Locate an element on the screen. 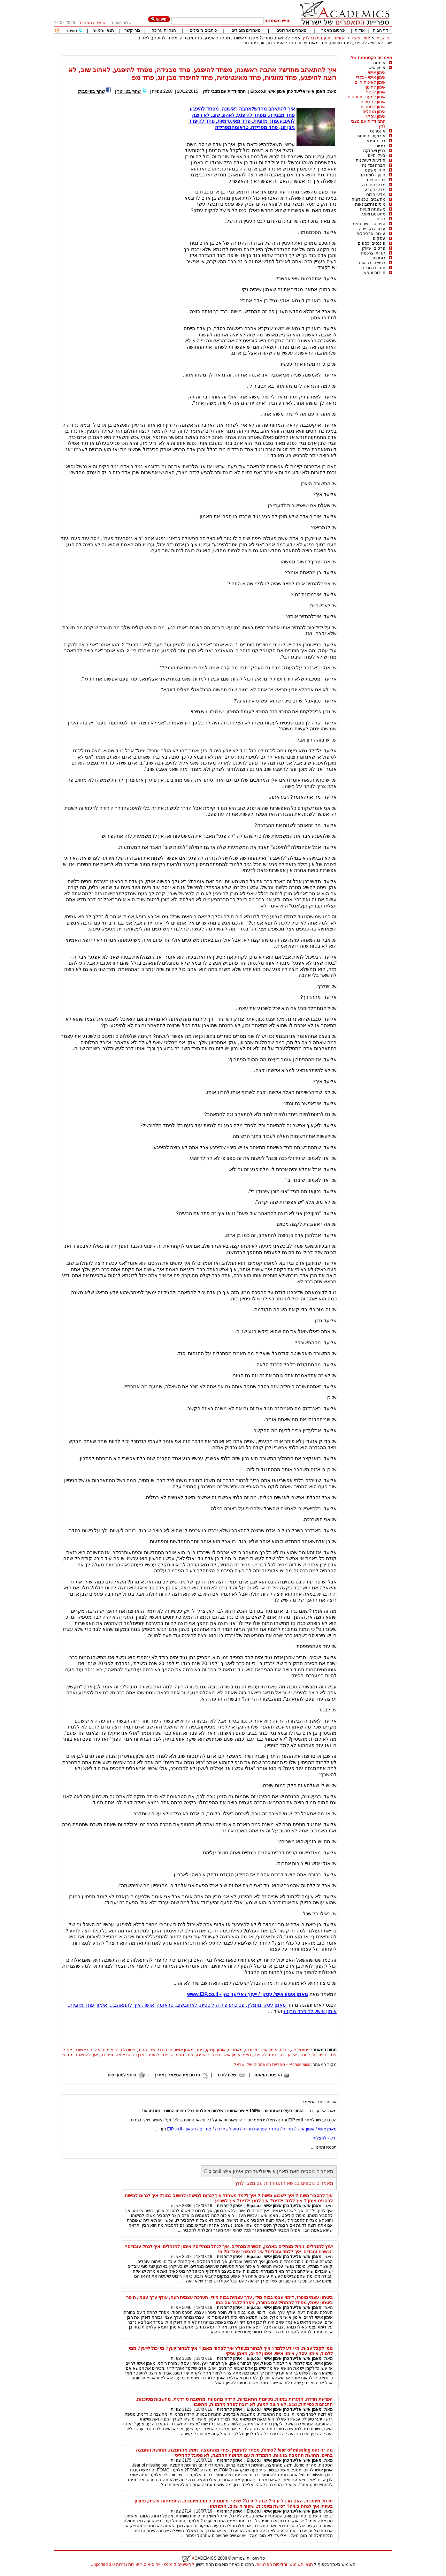 The image size is (446, 2576). טראומות is located at coordinates (110, 2049).